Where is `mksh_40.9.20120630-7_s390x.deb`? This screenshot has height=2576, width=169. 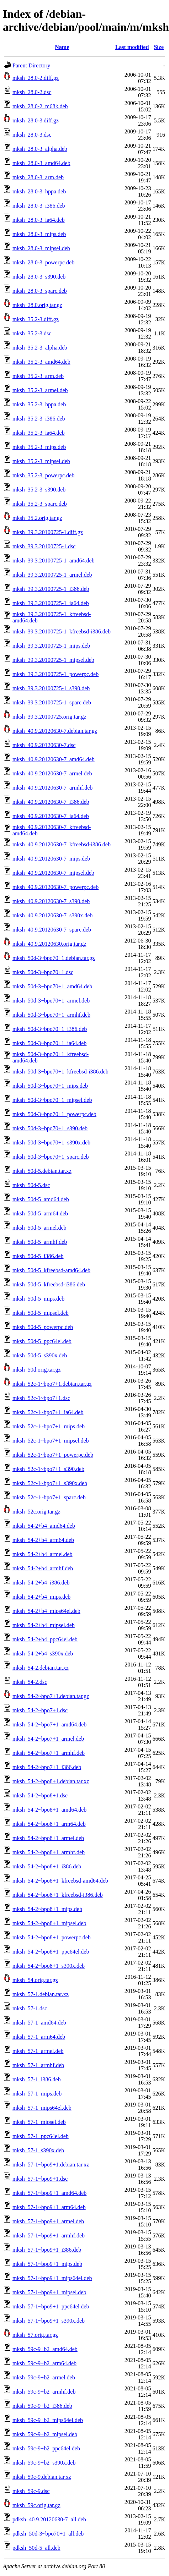
mksh_40.9.20120630-7_s390x.deb is located at coordinates (52, 915).